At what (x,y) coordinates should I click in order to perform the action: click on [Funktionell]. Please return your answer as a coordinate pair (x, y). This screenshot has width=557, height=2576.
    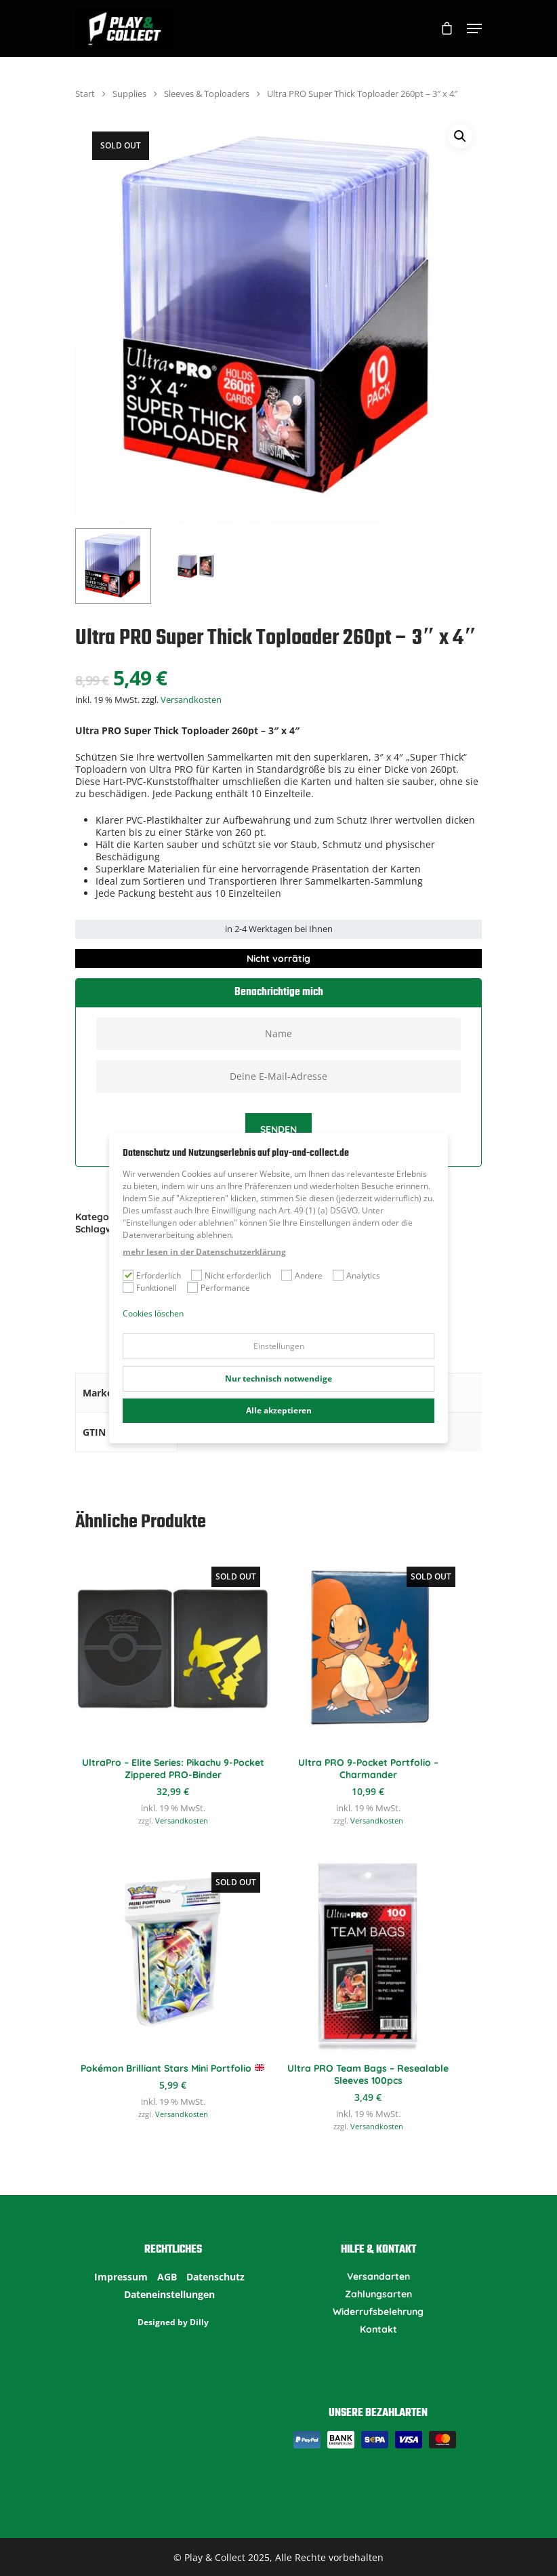
    Looking at the image, I should click on (128, 1287).